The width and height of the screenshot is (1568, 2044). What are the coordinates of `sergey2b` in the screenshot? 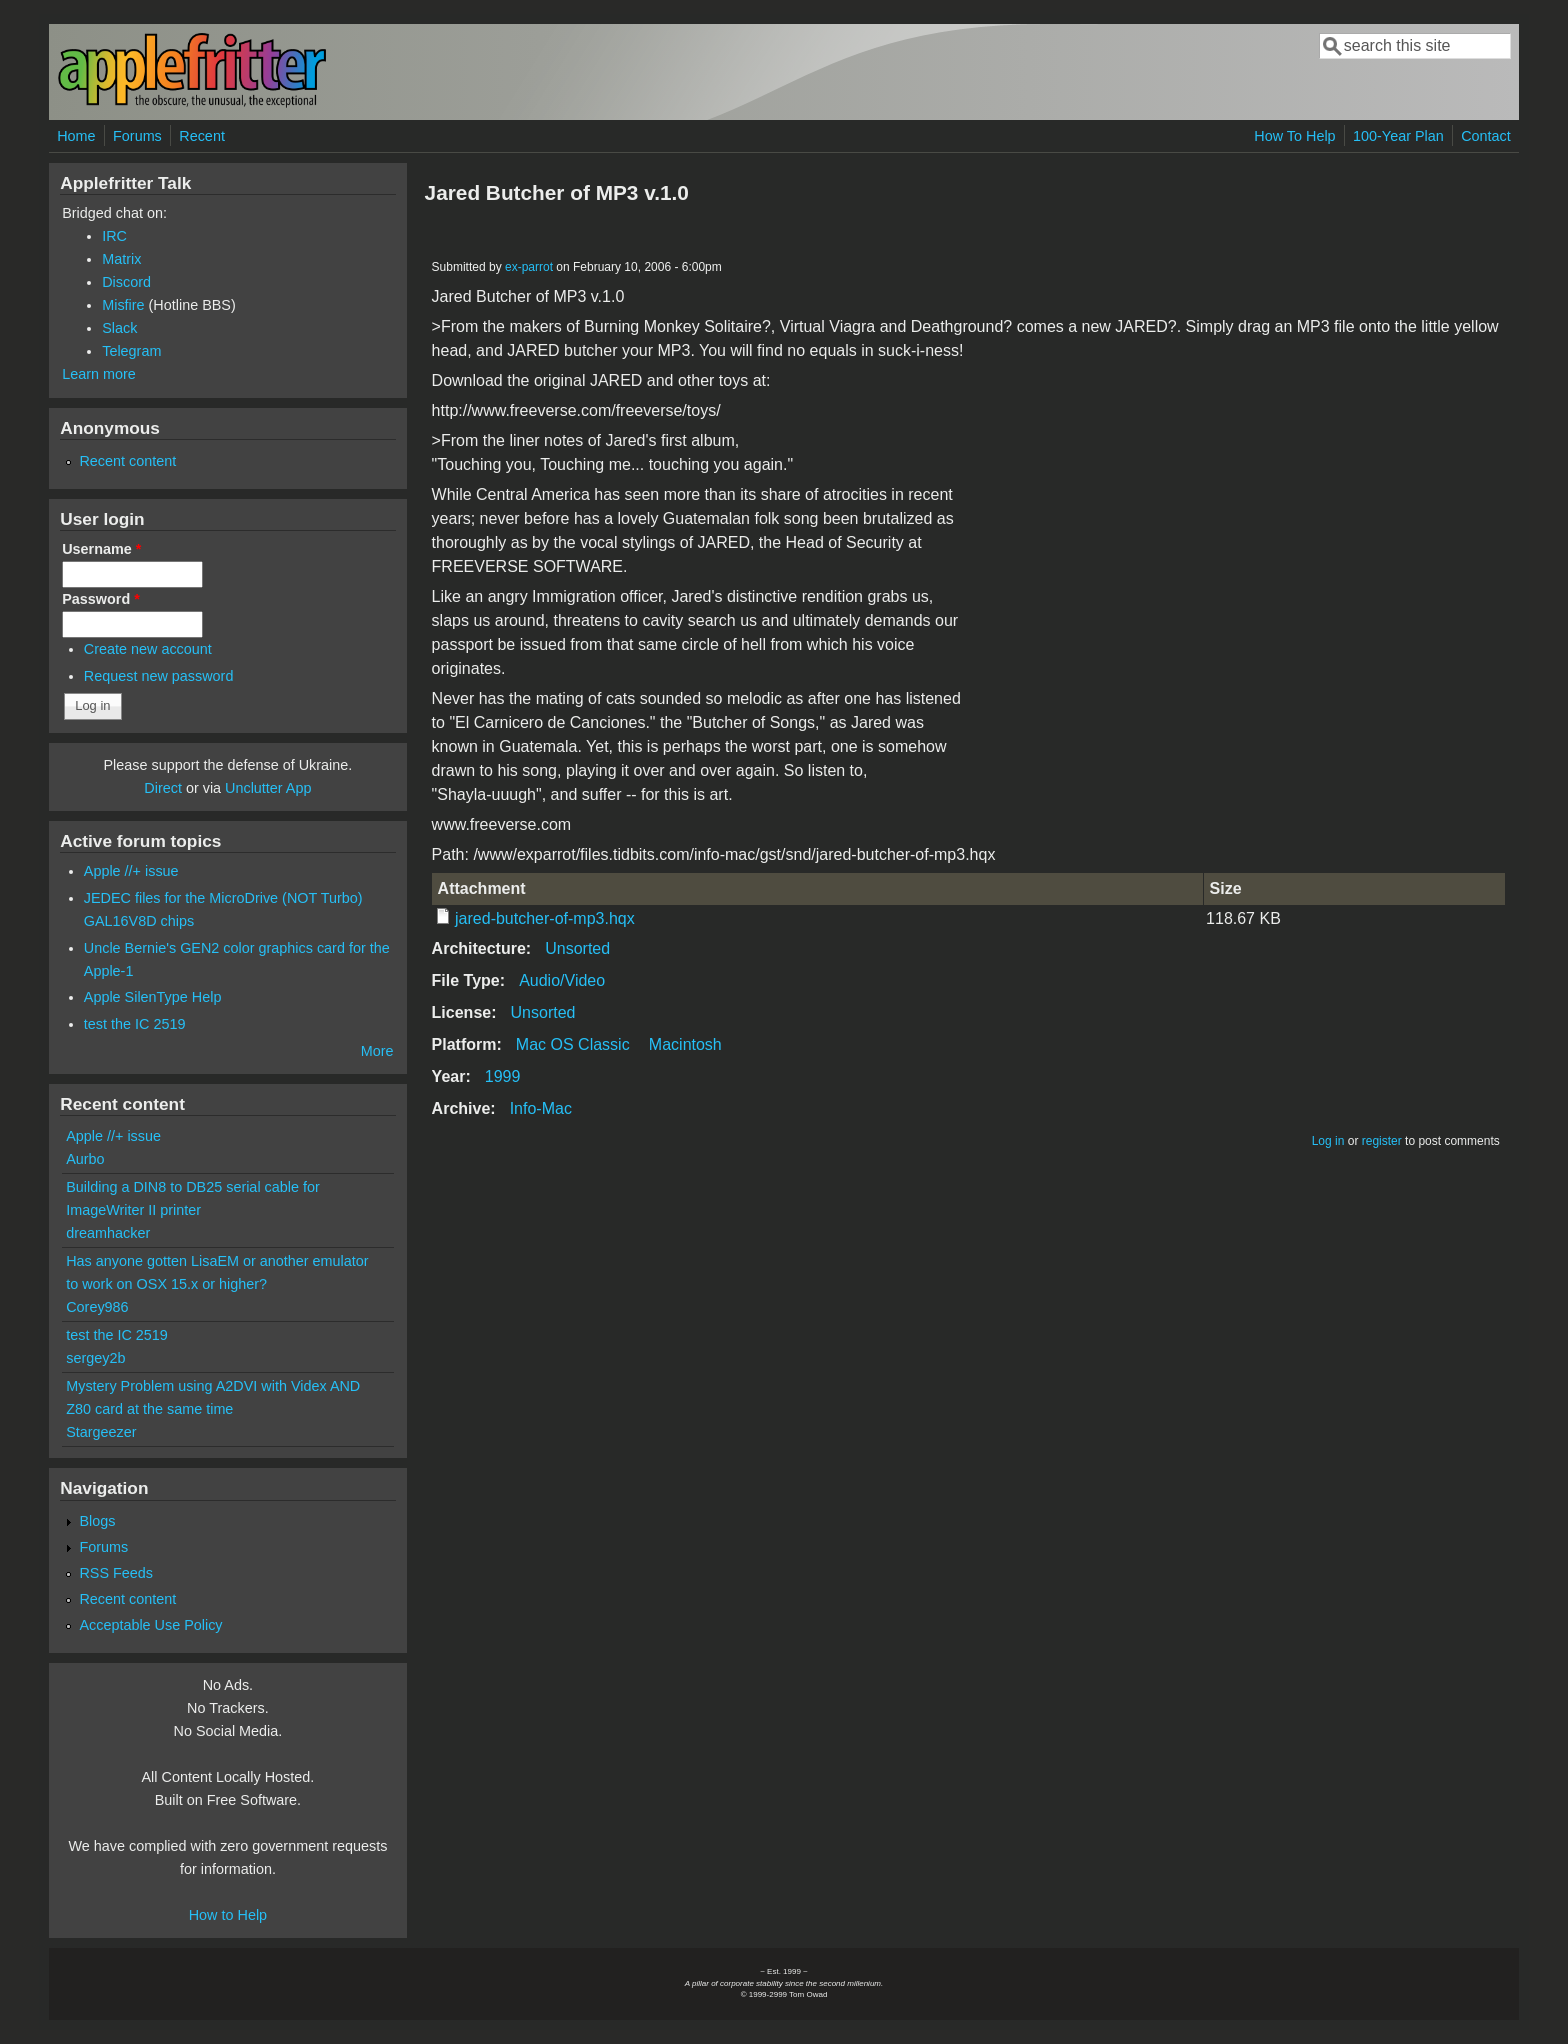 It's located at (95, 1358).